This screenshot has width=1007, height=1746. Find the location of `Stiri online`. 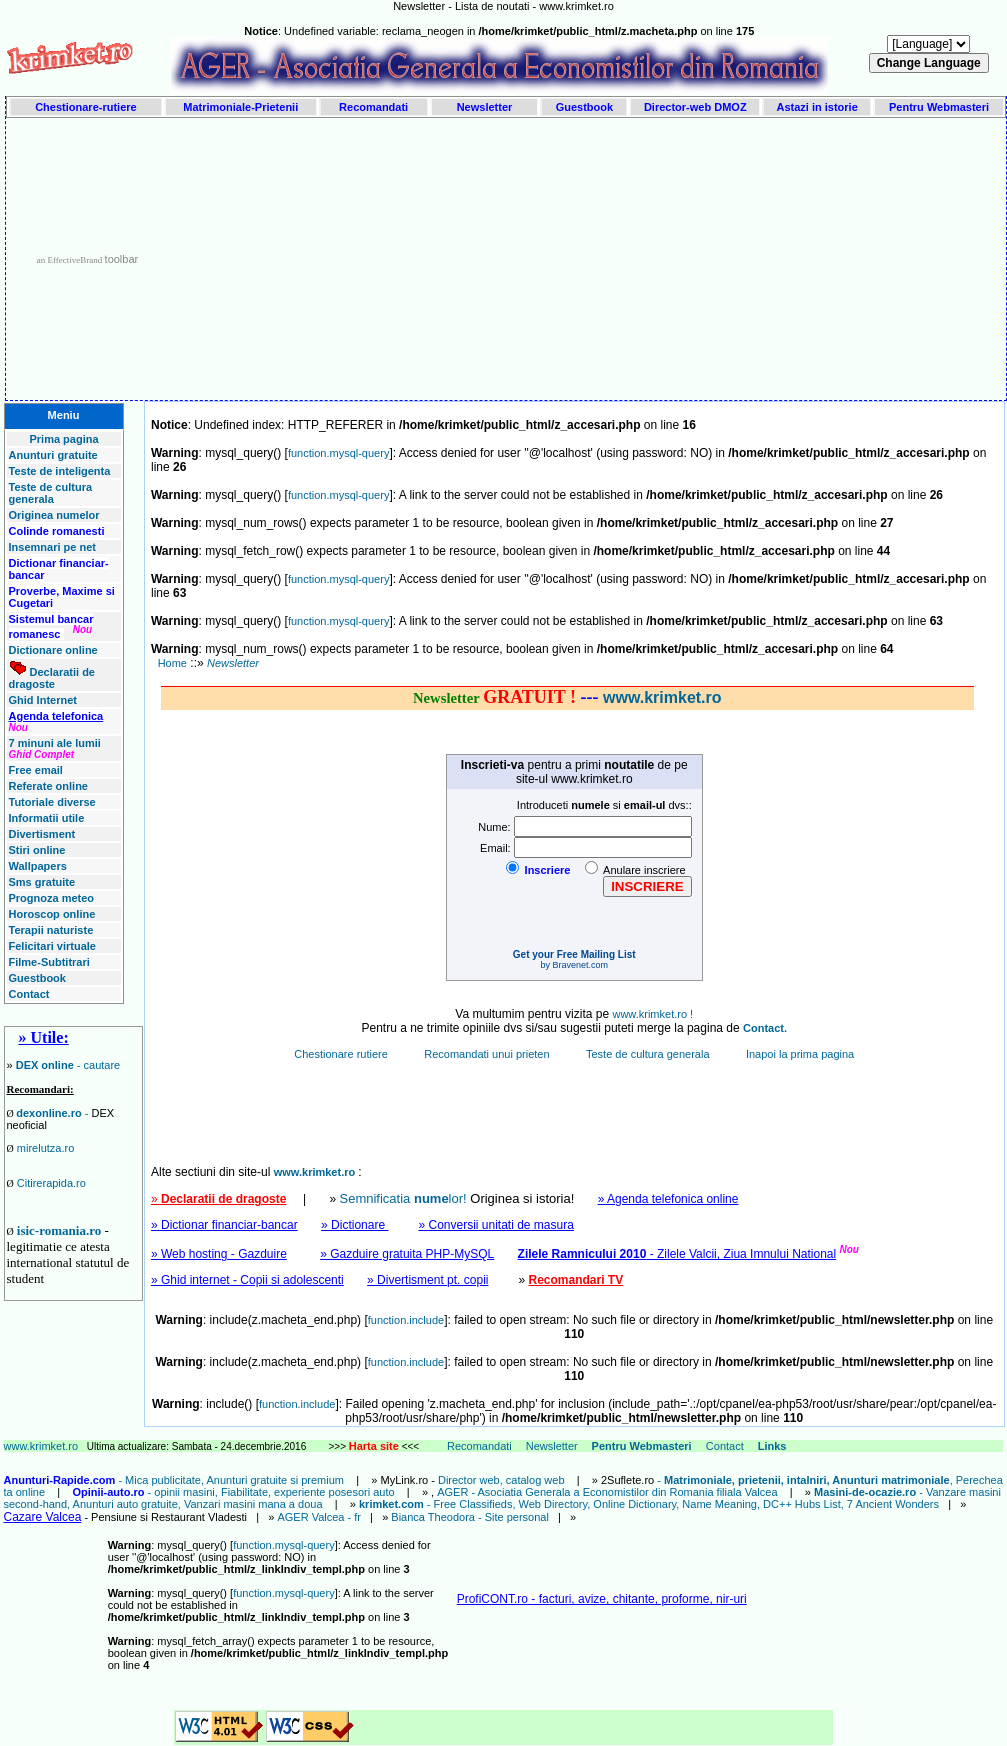

Stiri online is located at coordinates (37, 850).